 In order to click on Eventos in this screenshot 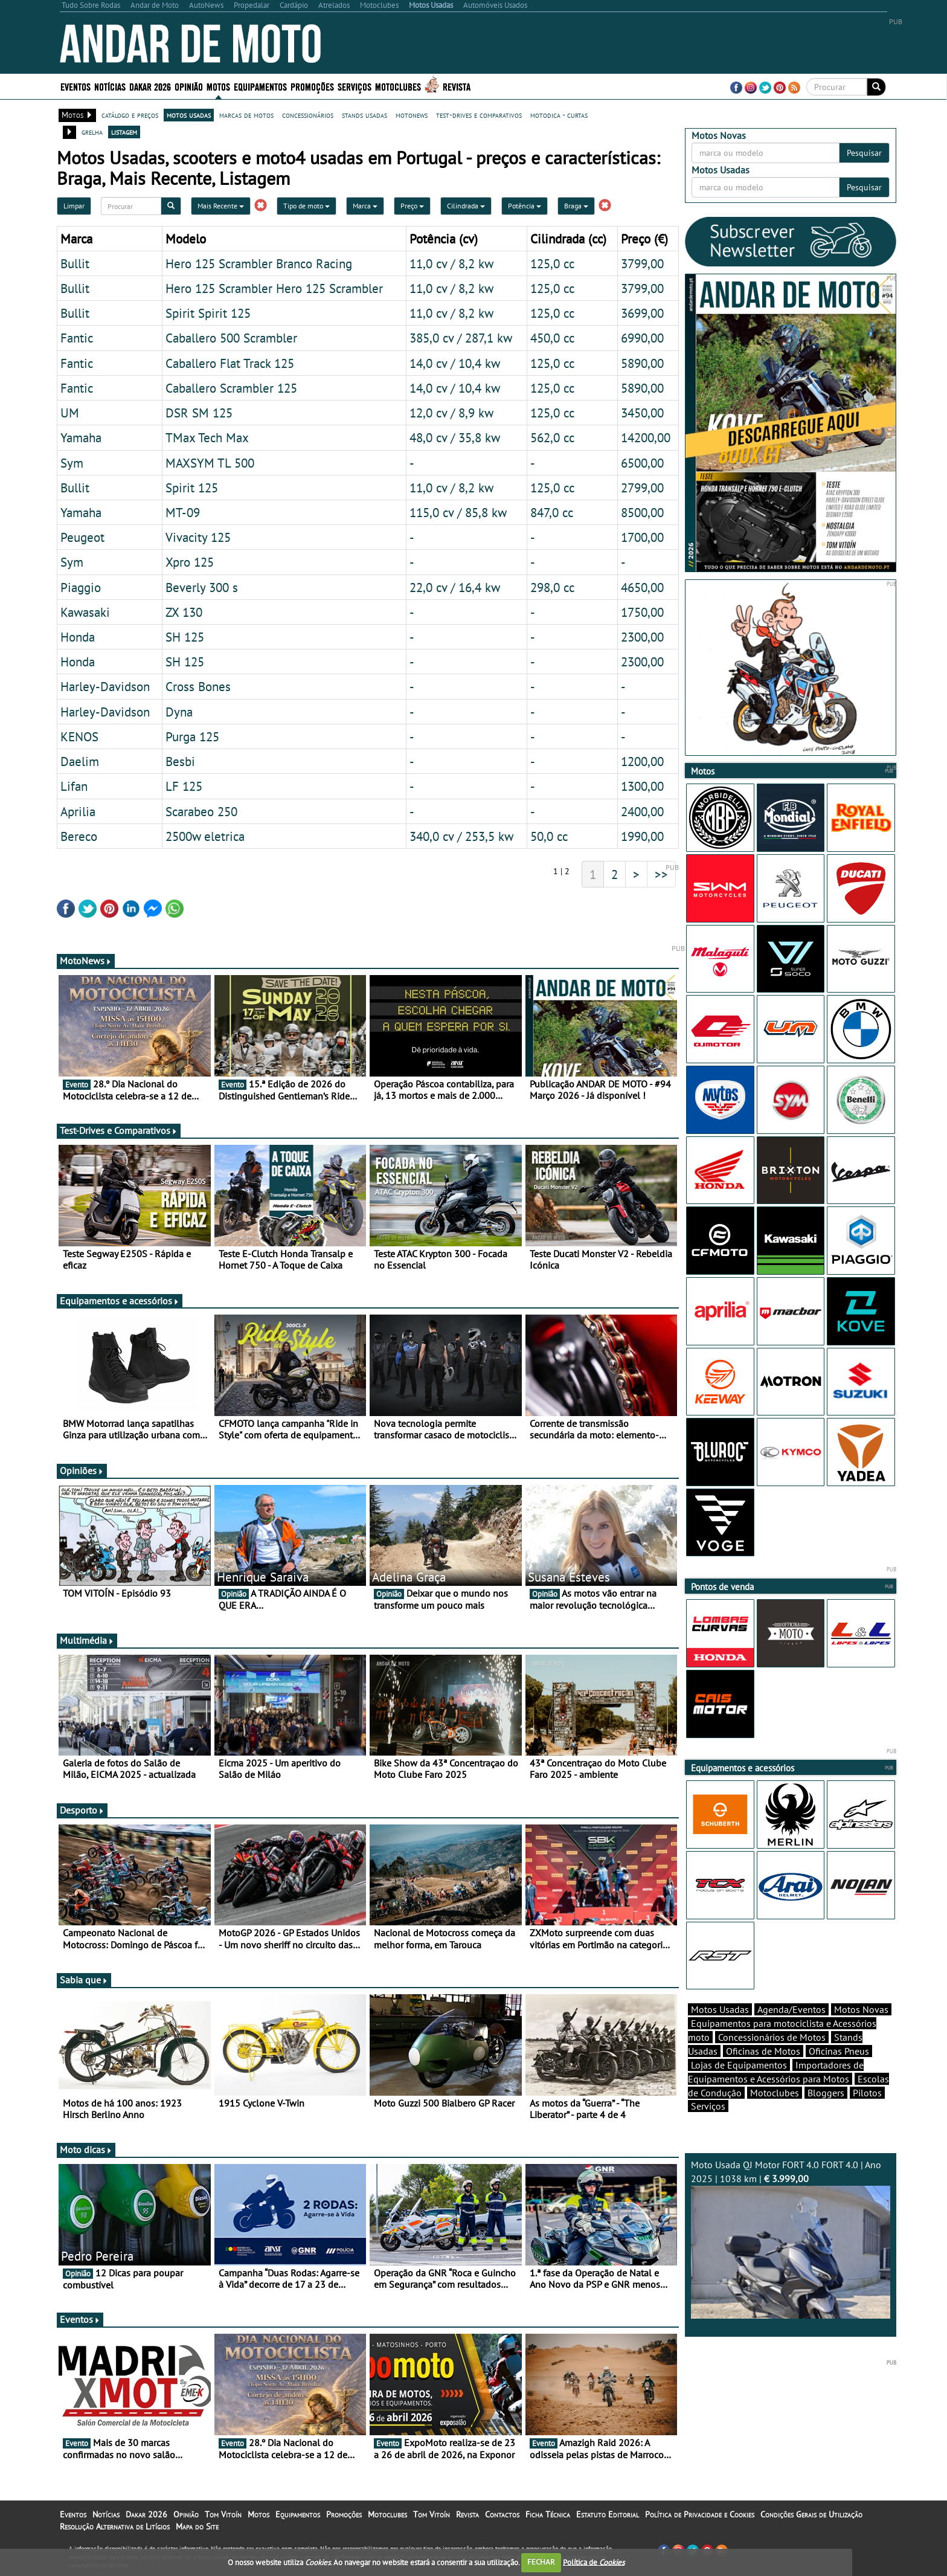, I will do `click(75, 86)`.